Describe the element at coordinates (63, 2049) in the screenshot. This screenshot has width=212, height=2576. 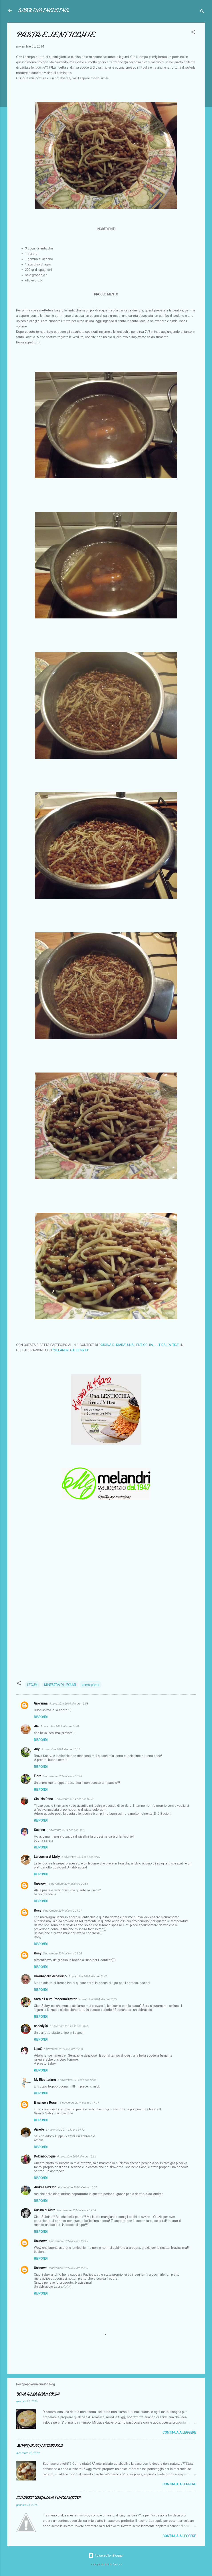
I see `6 novembre 2014 alle ore 09:33` at that location.